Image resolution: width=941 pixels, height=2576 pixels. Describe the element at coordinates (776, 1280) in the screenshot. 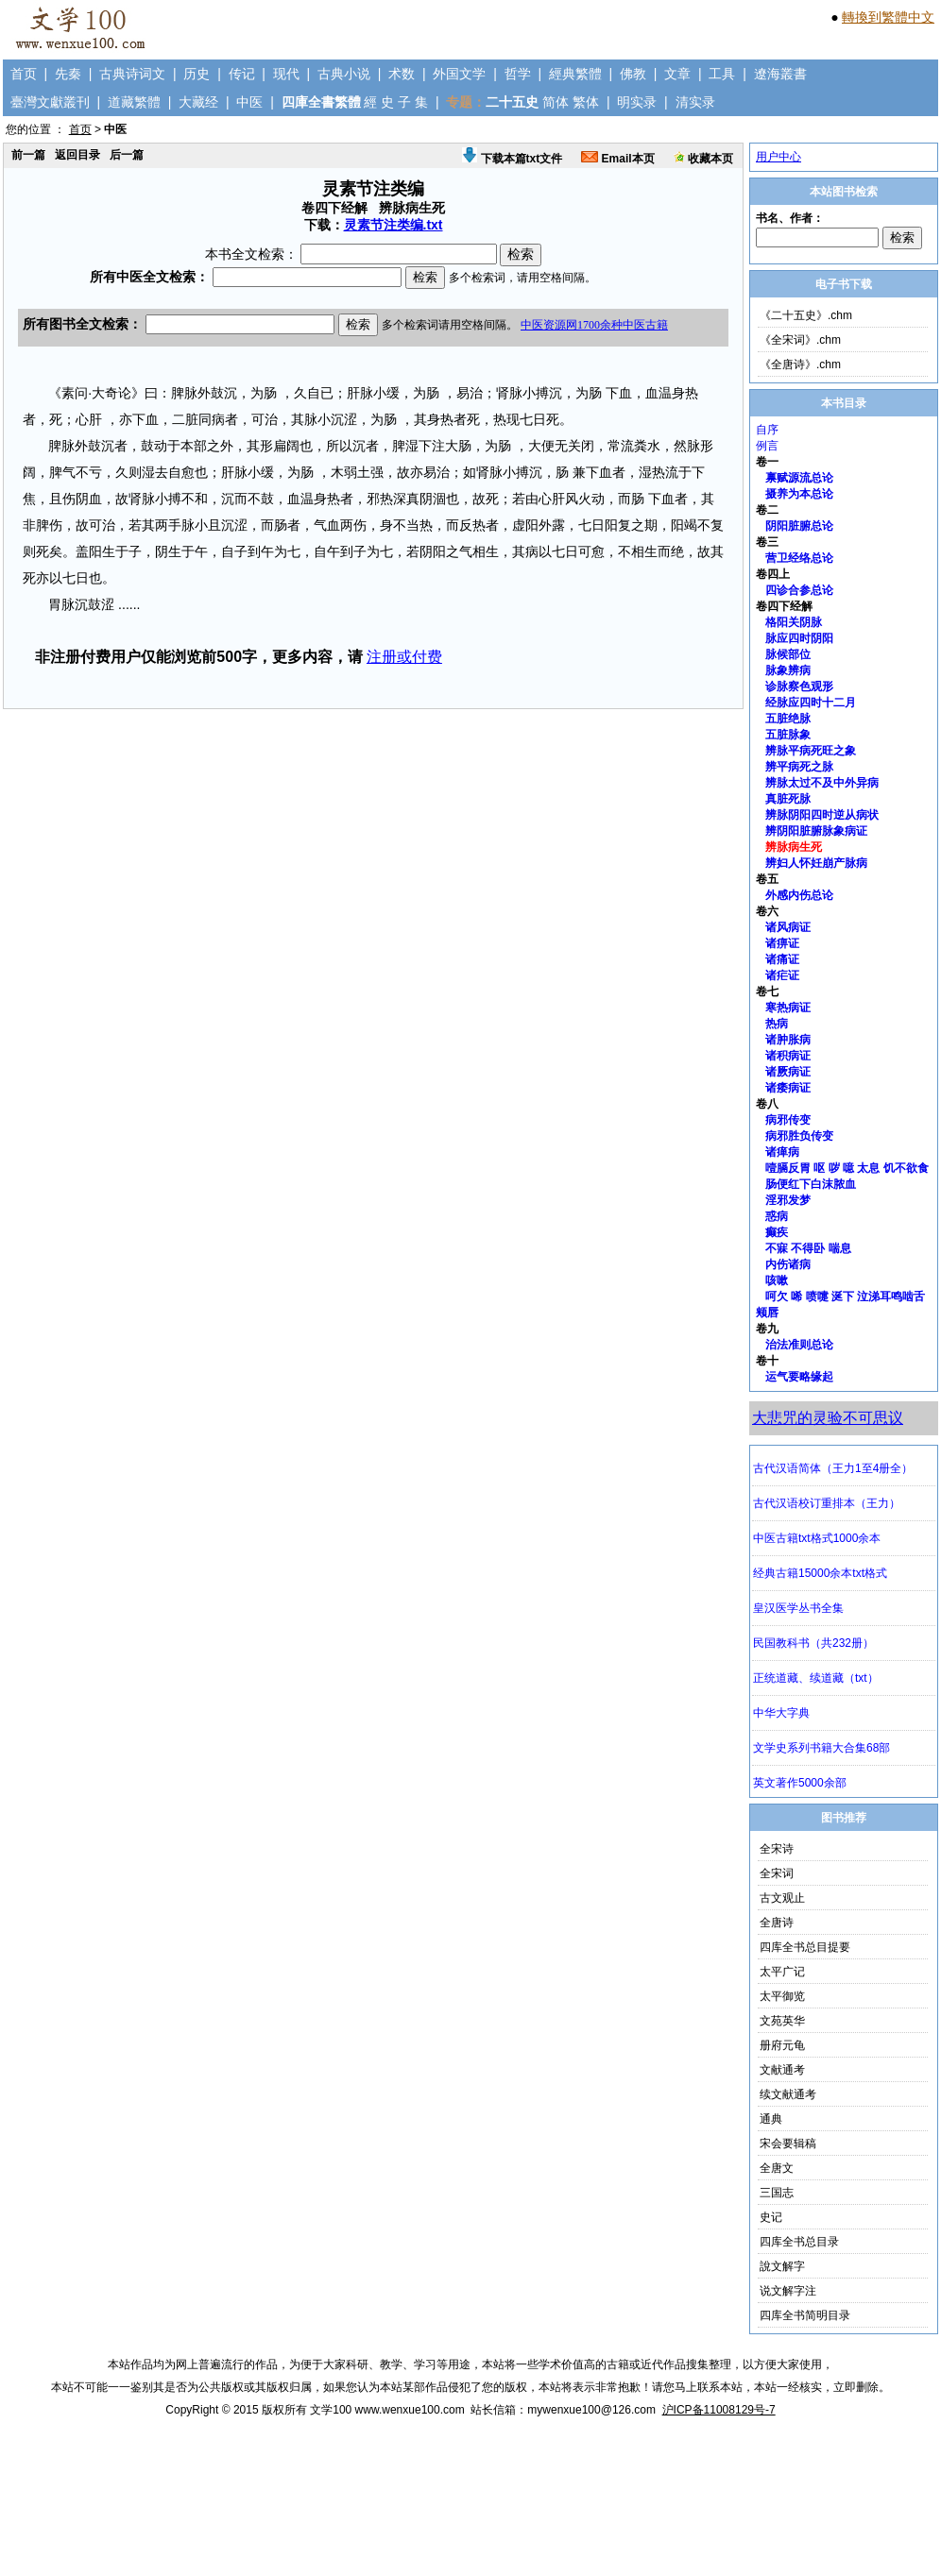

I see `咳嗽` at that location.